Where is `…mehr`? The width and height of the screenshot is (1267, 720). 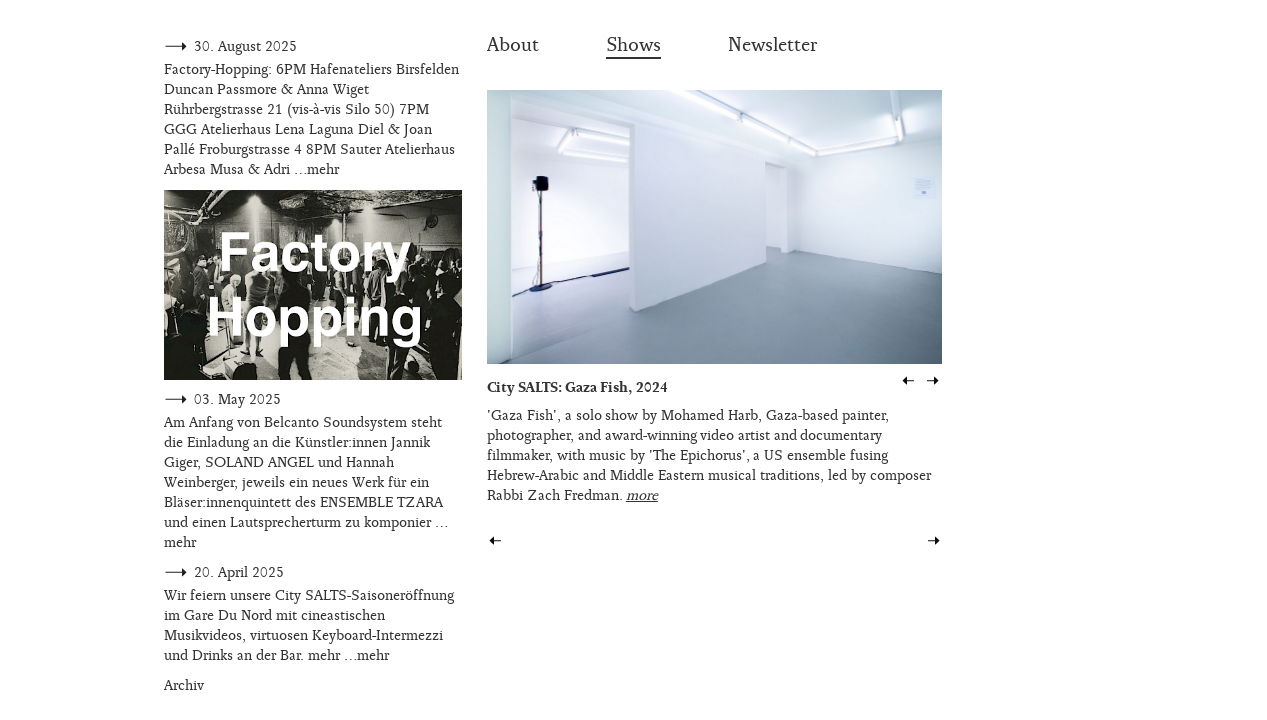 …mehr is located at coordinates (316, 169).